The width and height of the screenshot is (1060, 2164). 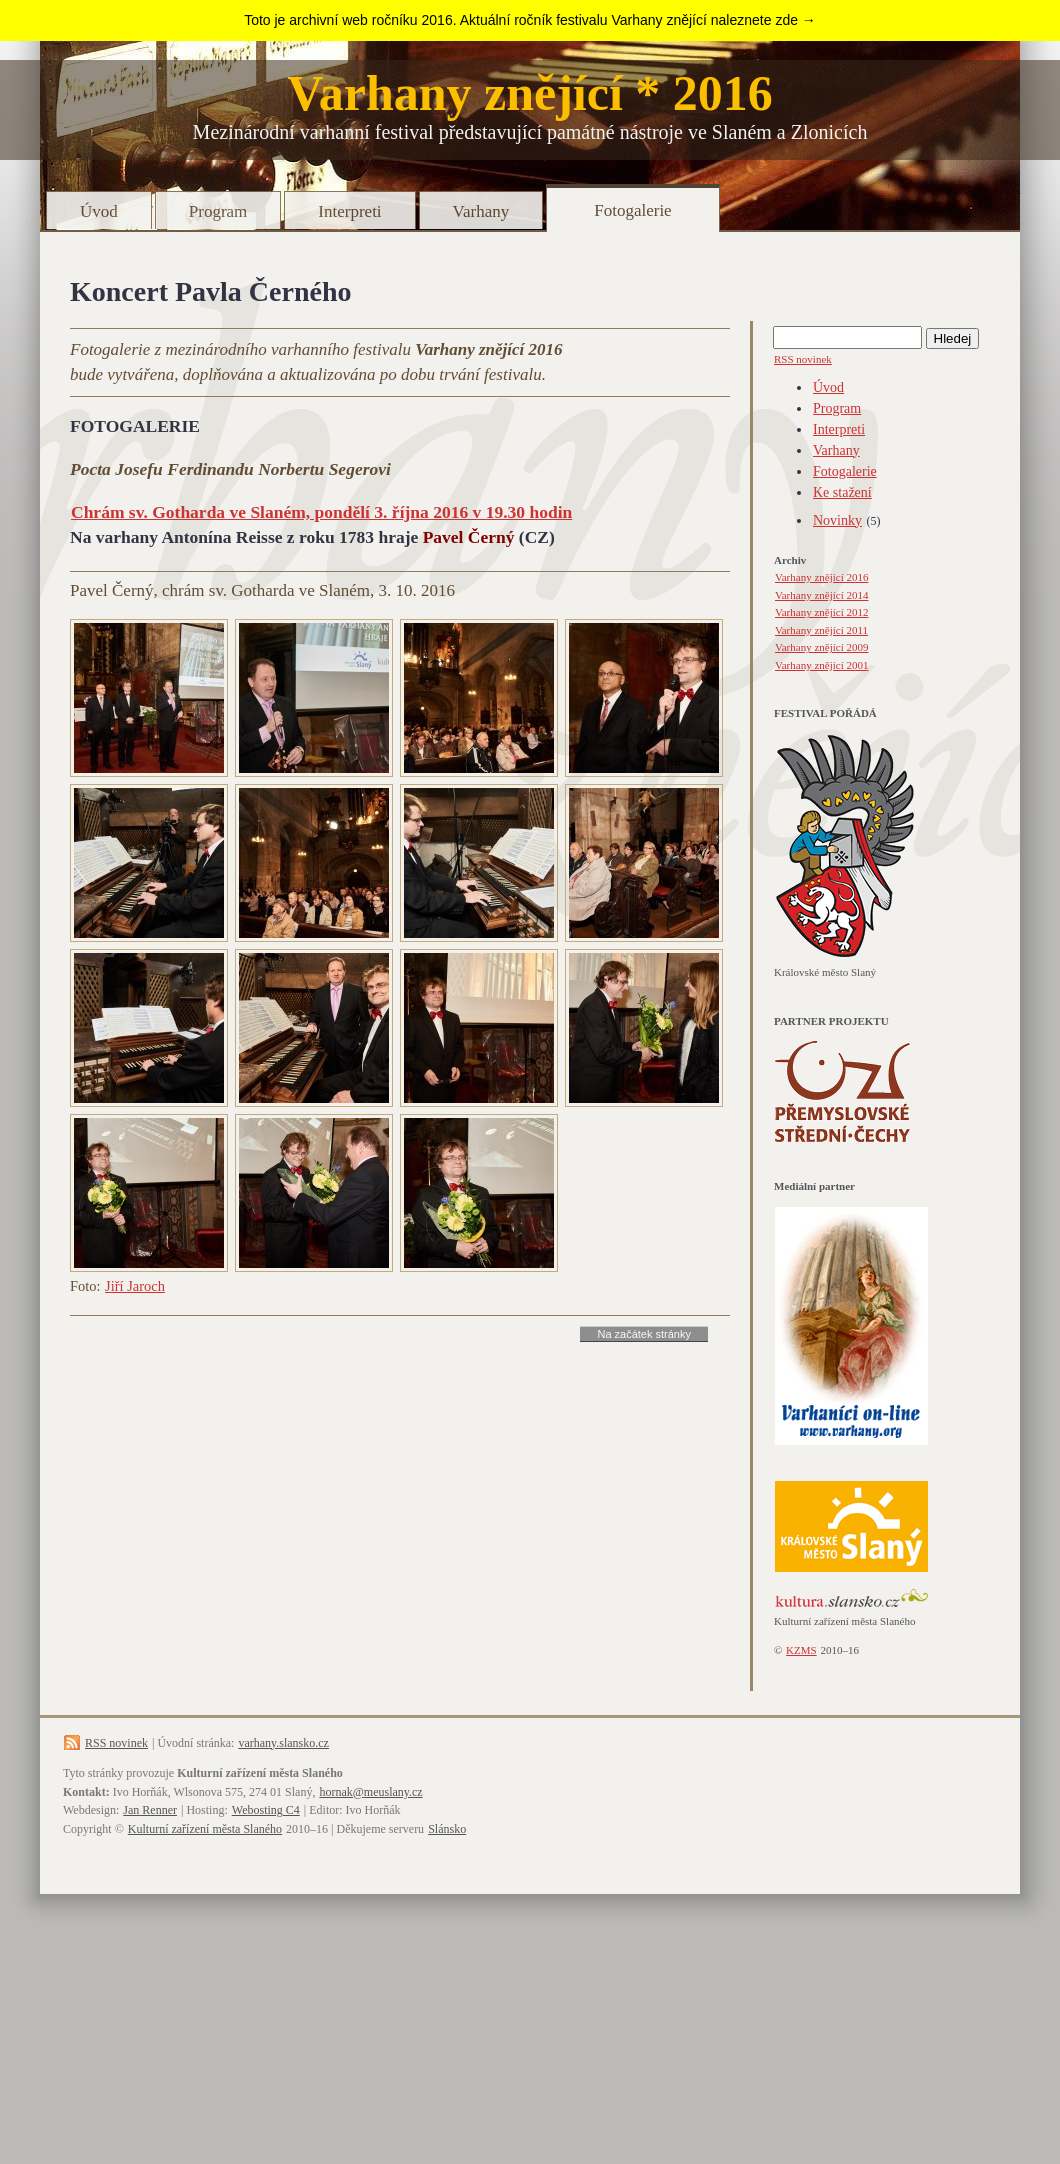 What do you see at coordinates (481, 211) in the screenshot?
I see `Varhany` at bounding box center [481, 211].